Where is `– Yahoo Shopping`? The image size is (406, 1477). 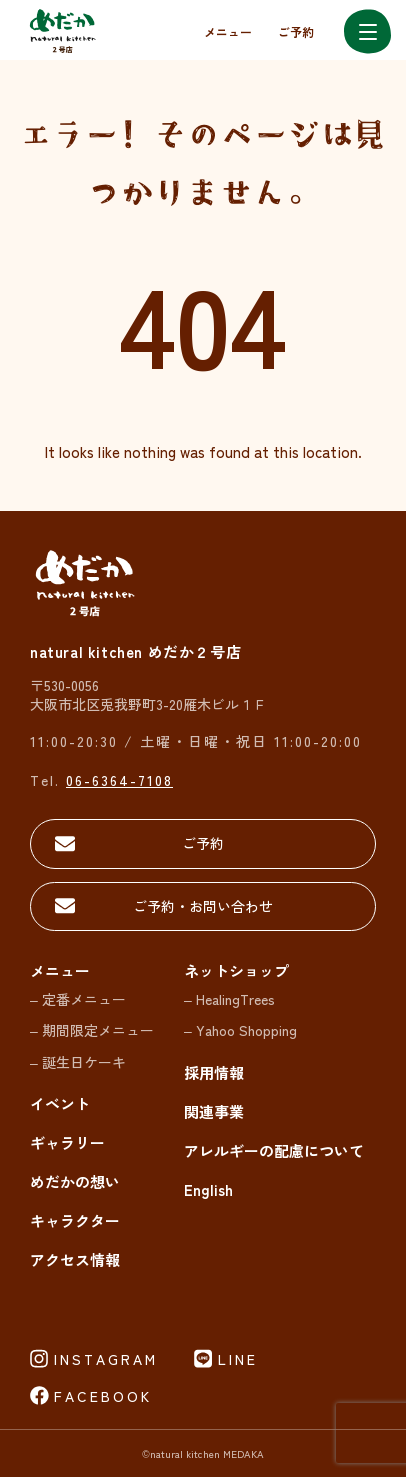
– Yahoo Shopping is located at coordinates (240, 1030).